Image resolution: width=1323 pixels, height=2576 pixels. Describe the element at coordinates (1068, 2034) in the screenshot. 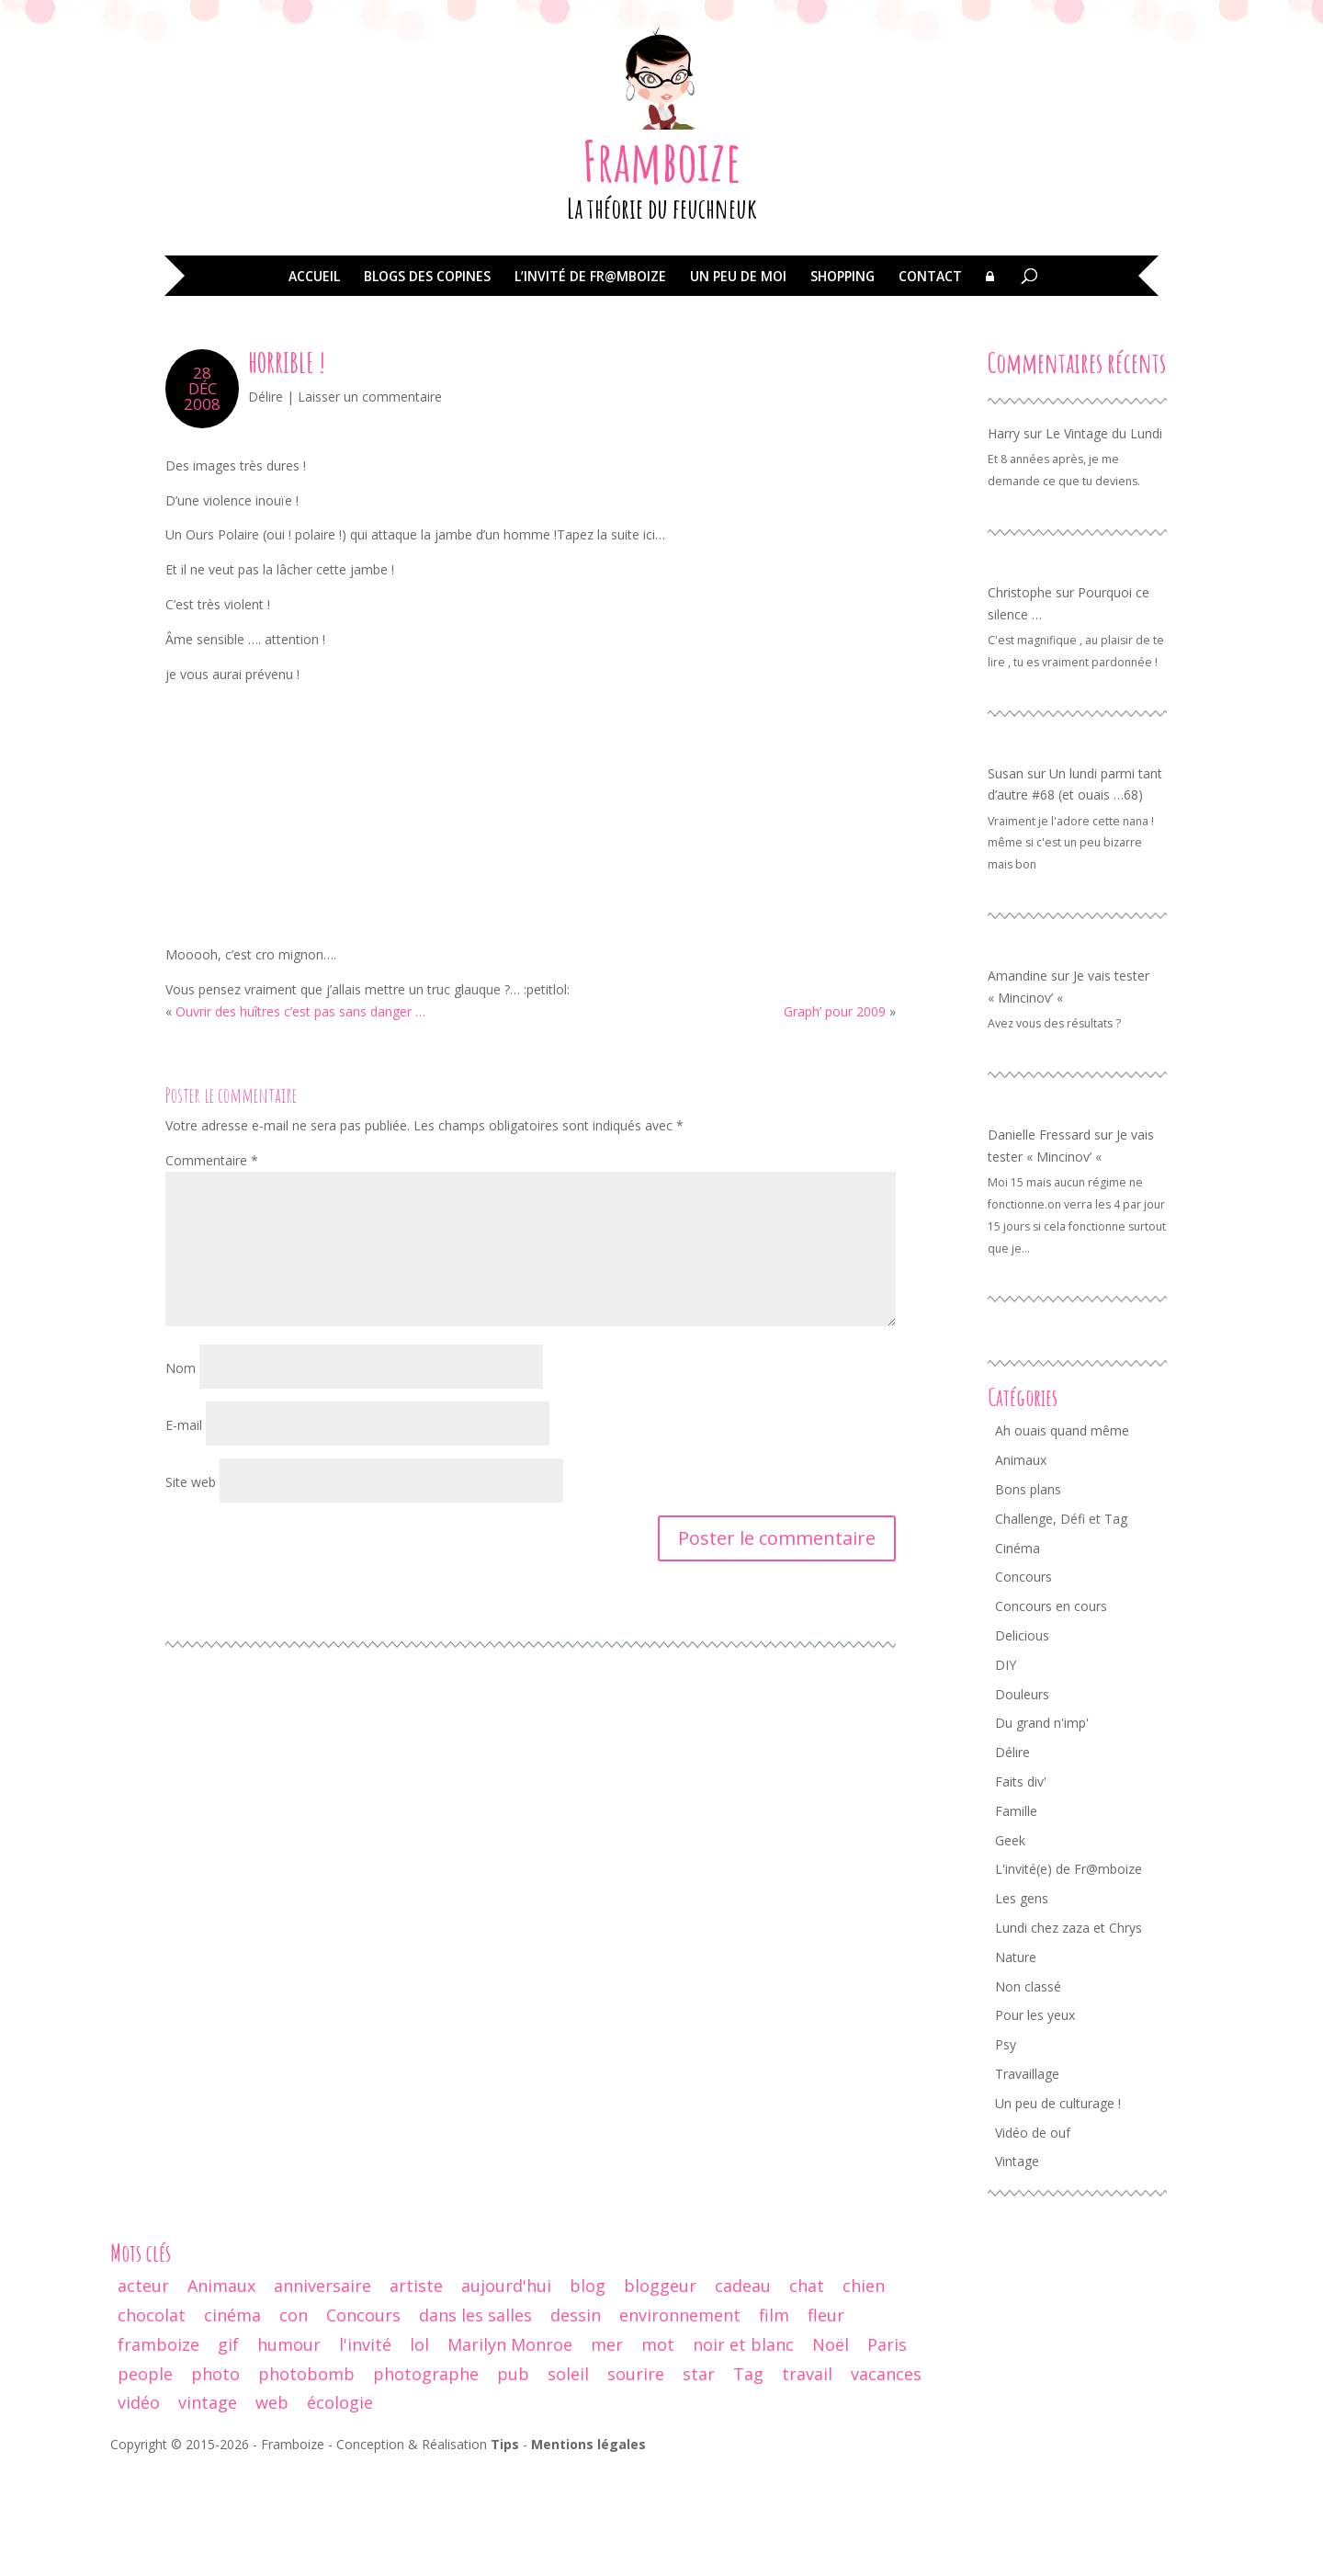

I see `Lundi chez zaza et Chrys [Lundi chez zaza et Chrys (34 éléments)]` at that location.